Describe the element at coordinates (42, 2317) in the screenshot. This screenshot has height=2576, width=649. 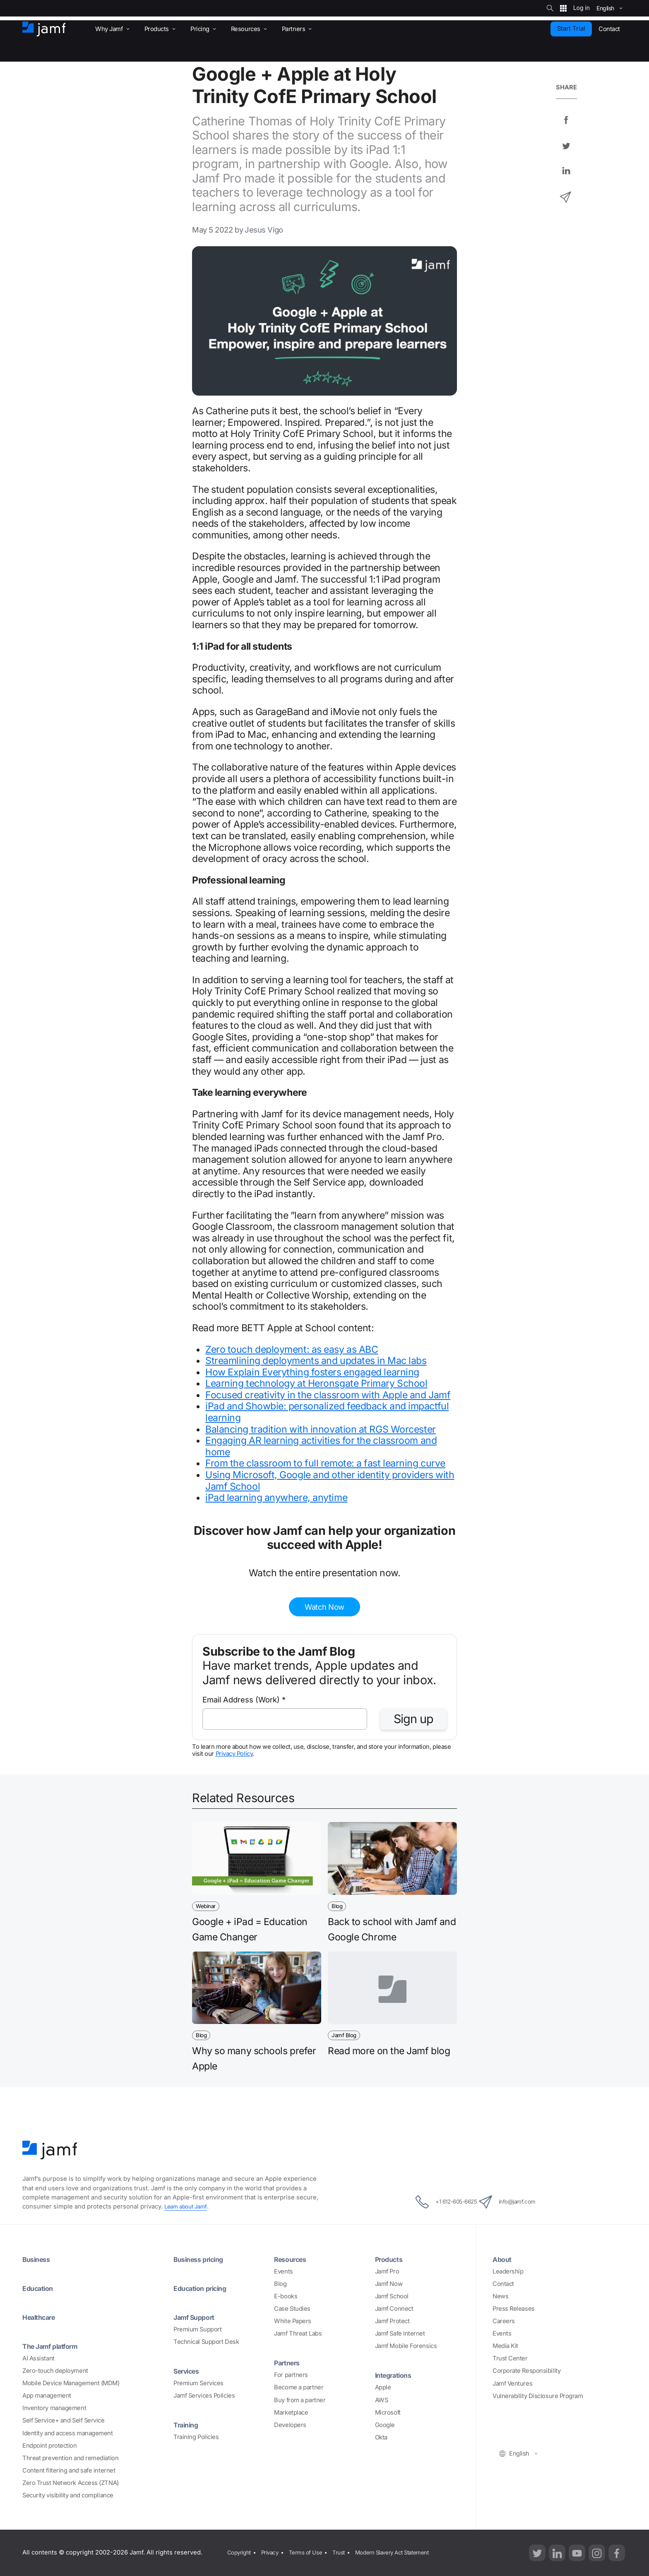
I see `Healthcare` at that location.